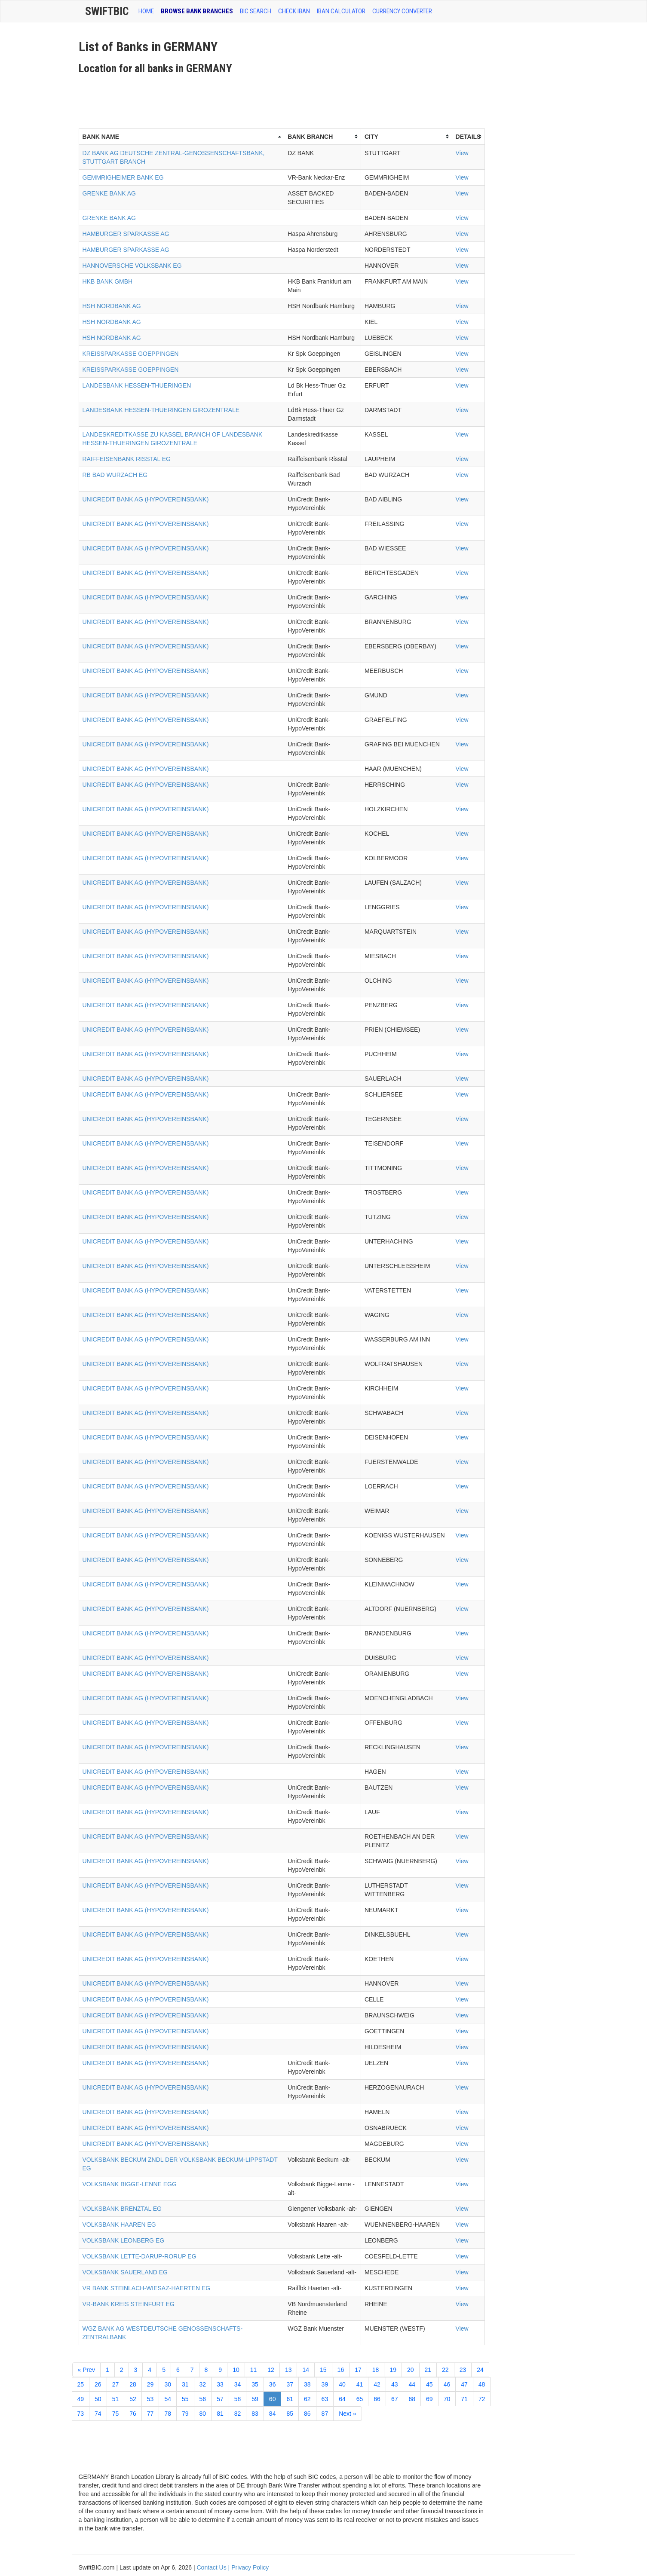 Image resolution: width=647 pixels, height=2576 pixels. Describe the element at coordinates (132, 2384) in the screenshot. I see `28` at that location.